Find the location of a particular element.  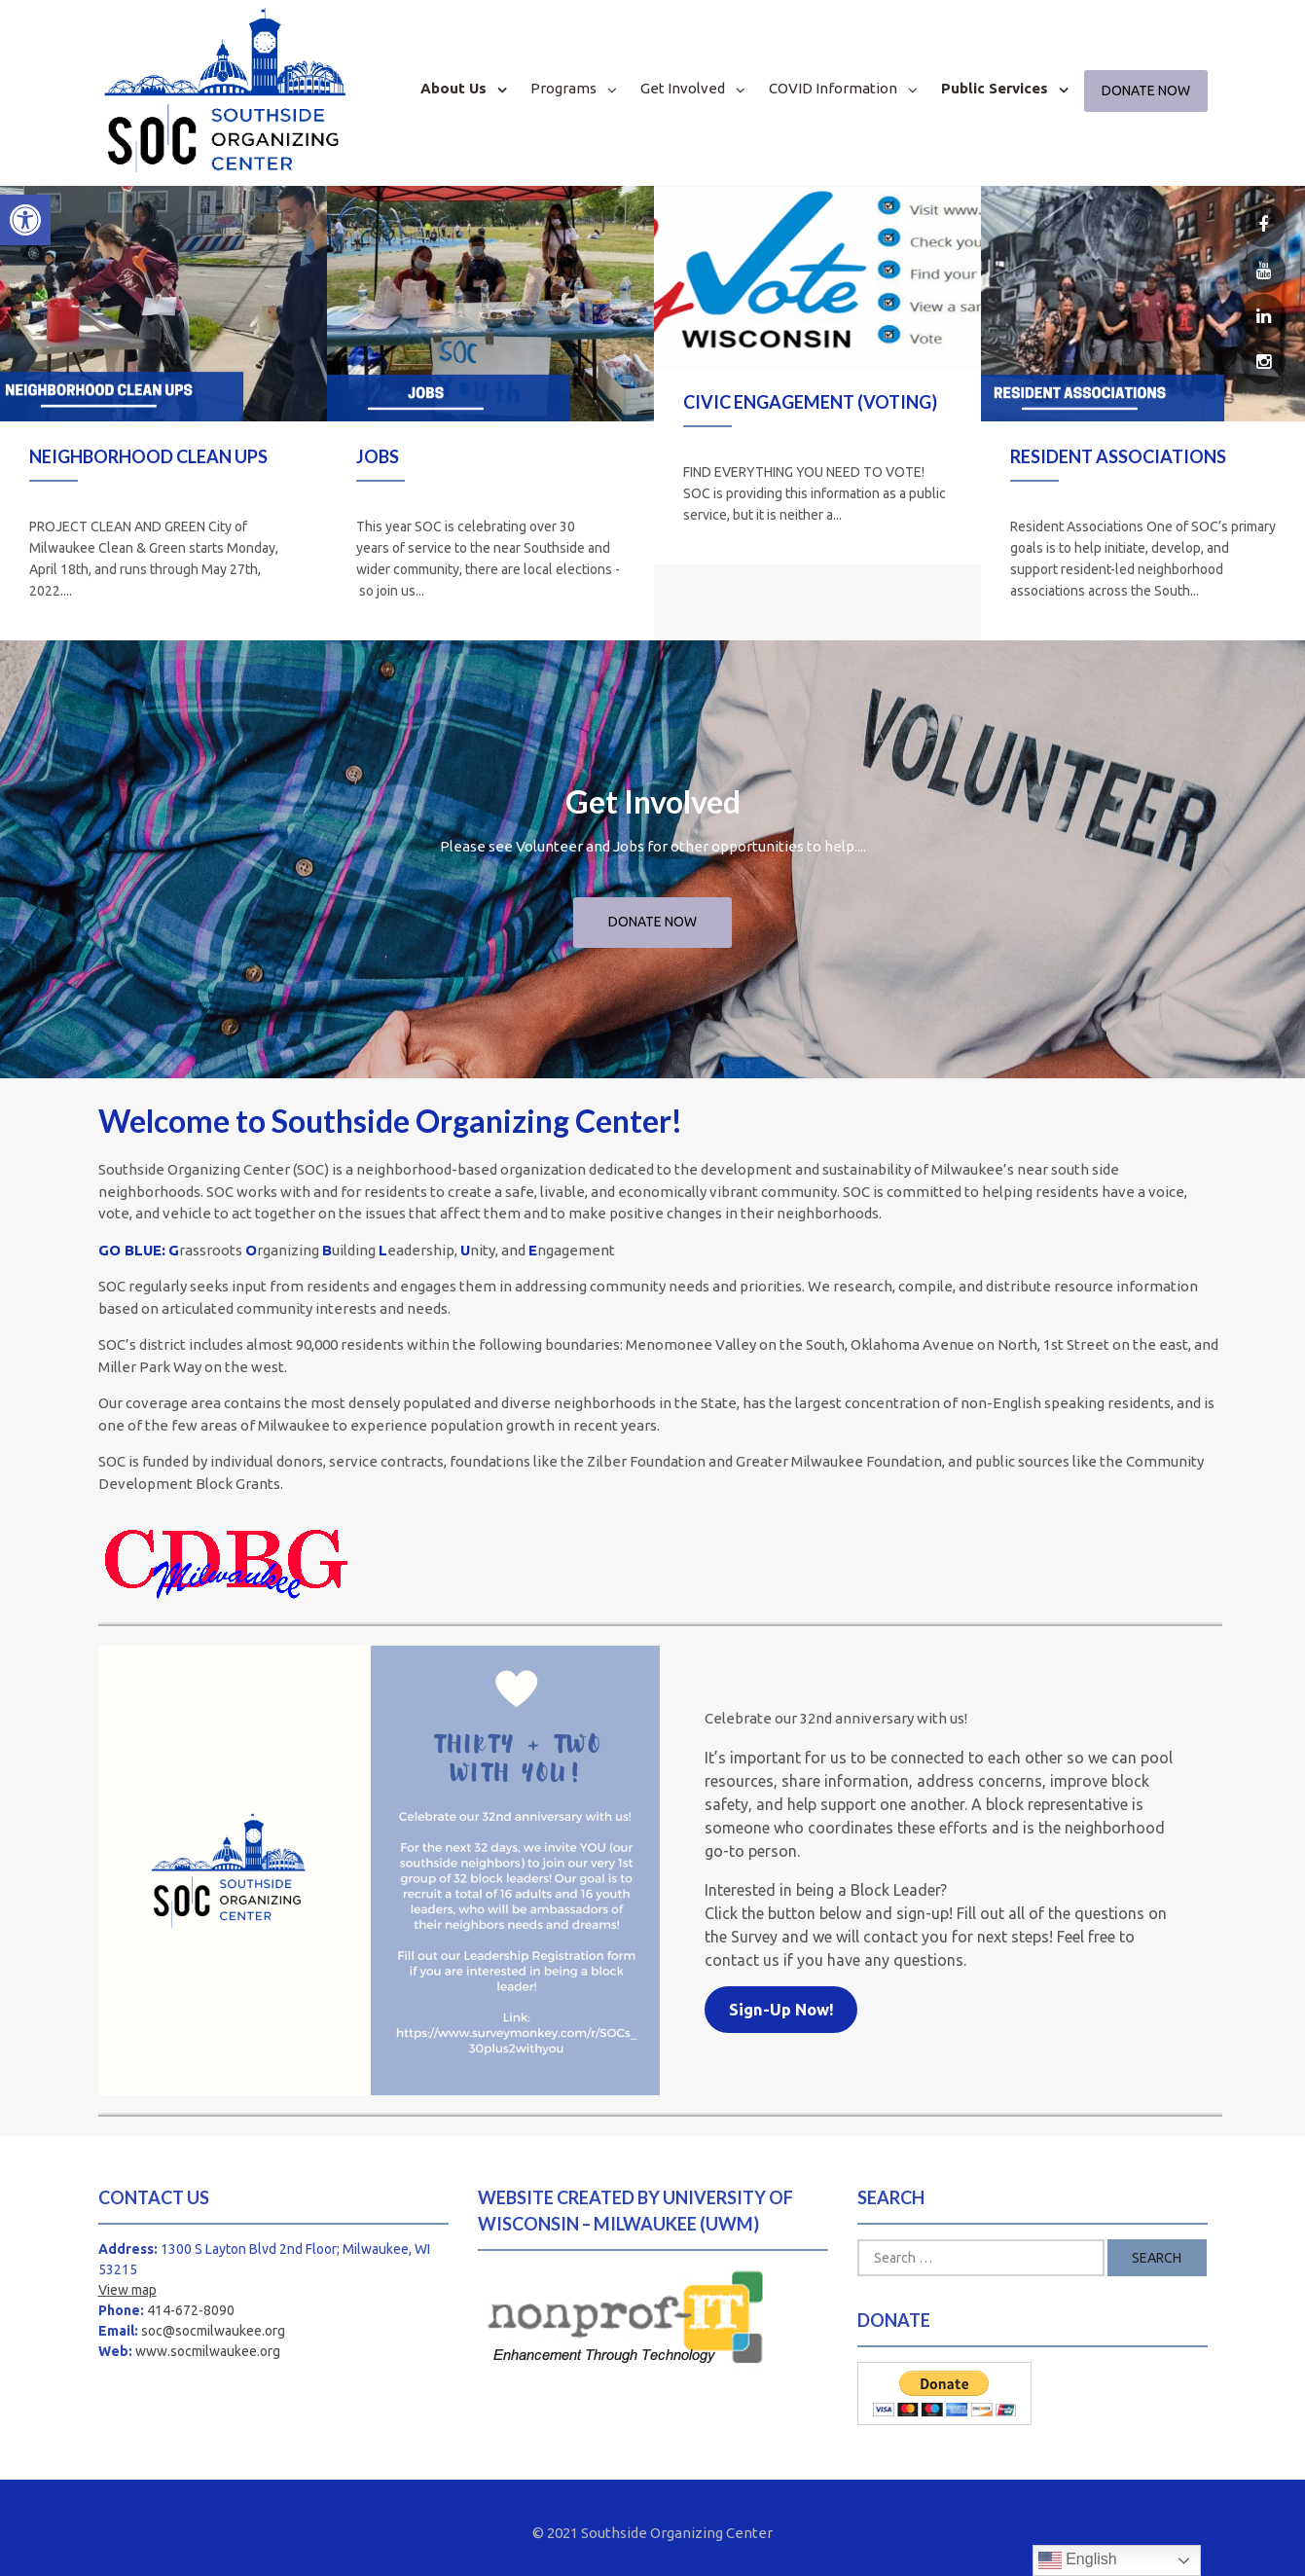

Public Services [link] is located at coordinates (994, 88).